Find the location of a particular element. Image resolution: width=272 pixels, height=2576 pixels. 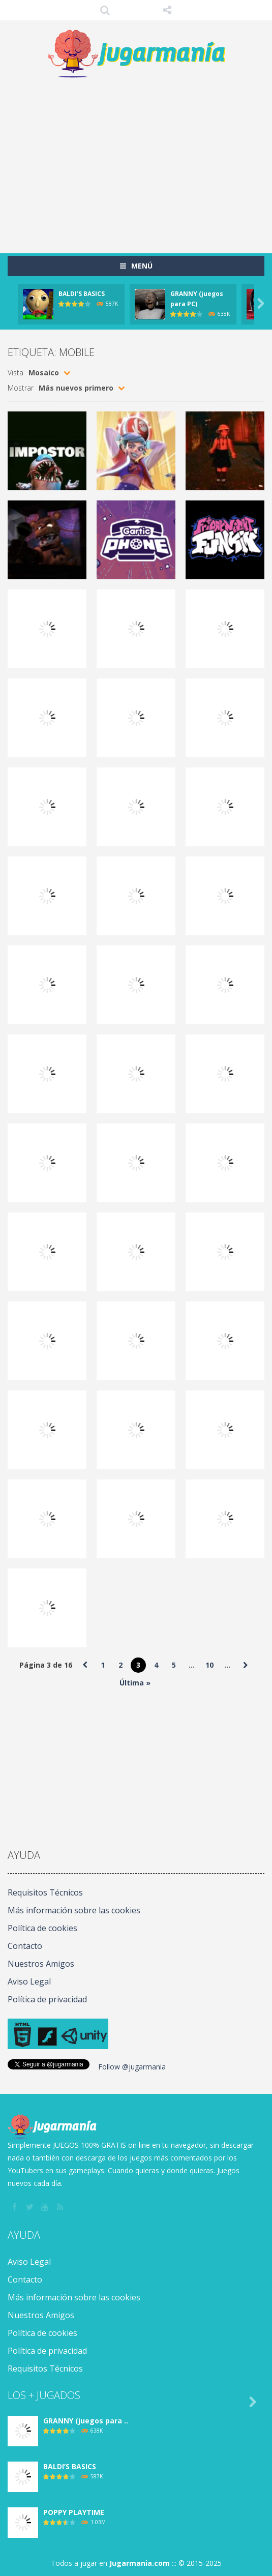

Política de privacidad is located at coordinates (47, 1999).